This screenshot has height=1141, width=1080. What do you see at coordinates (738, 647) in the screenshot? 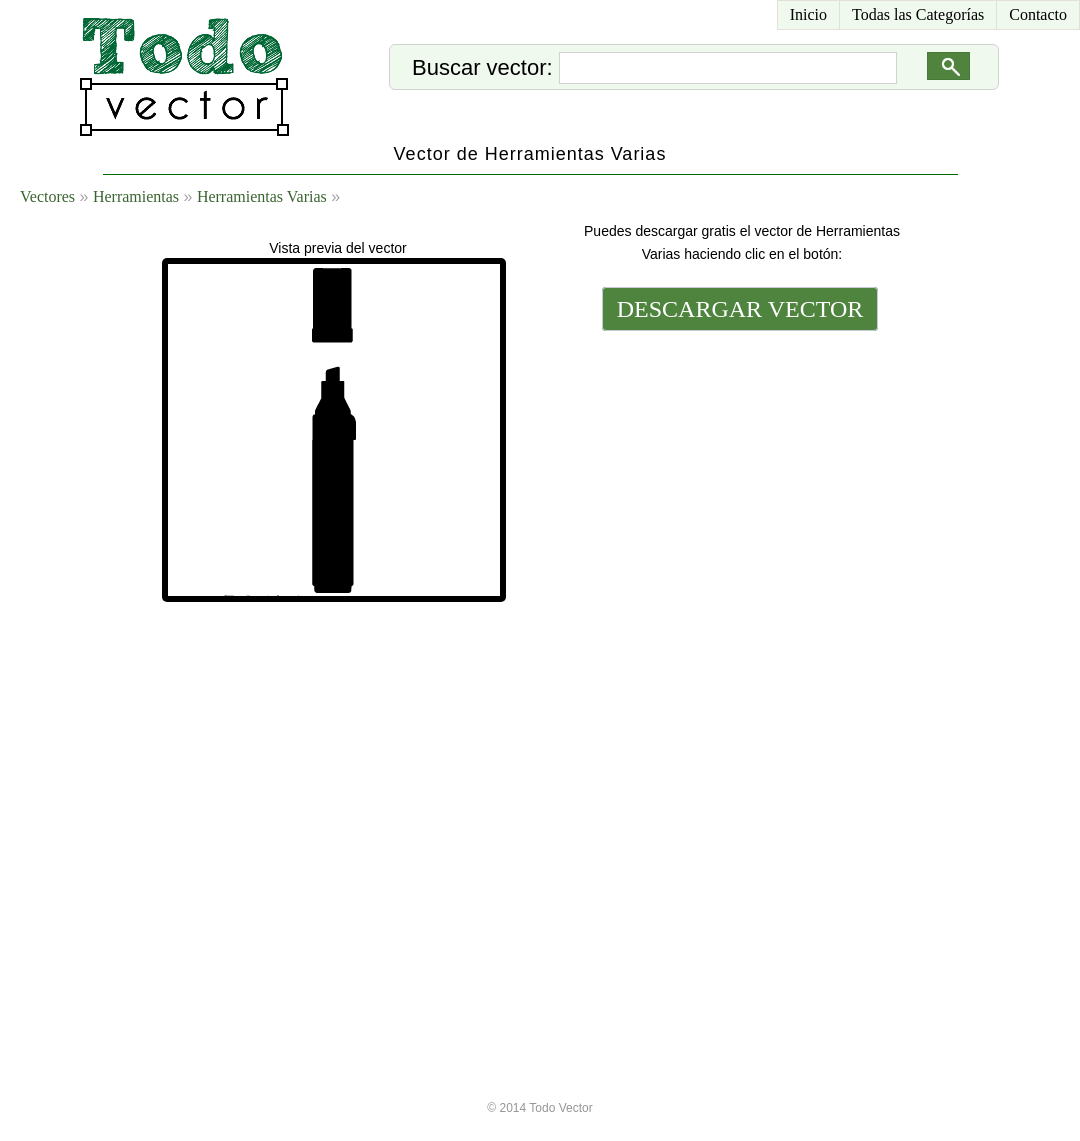
I see `[Advertisement]` at bounding box center [738, 647].